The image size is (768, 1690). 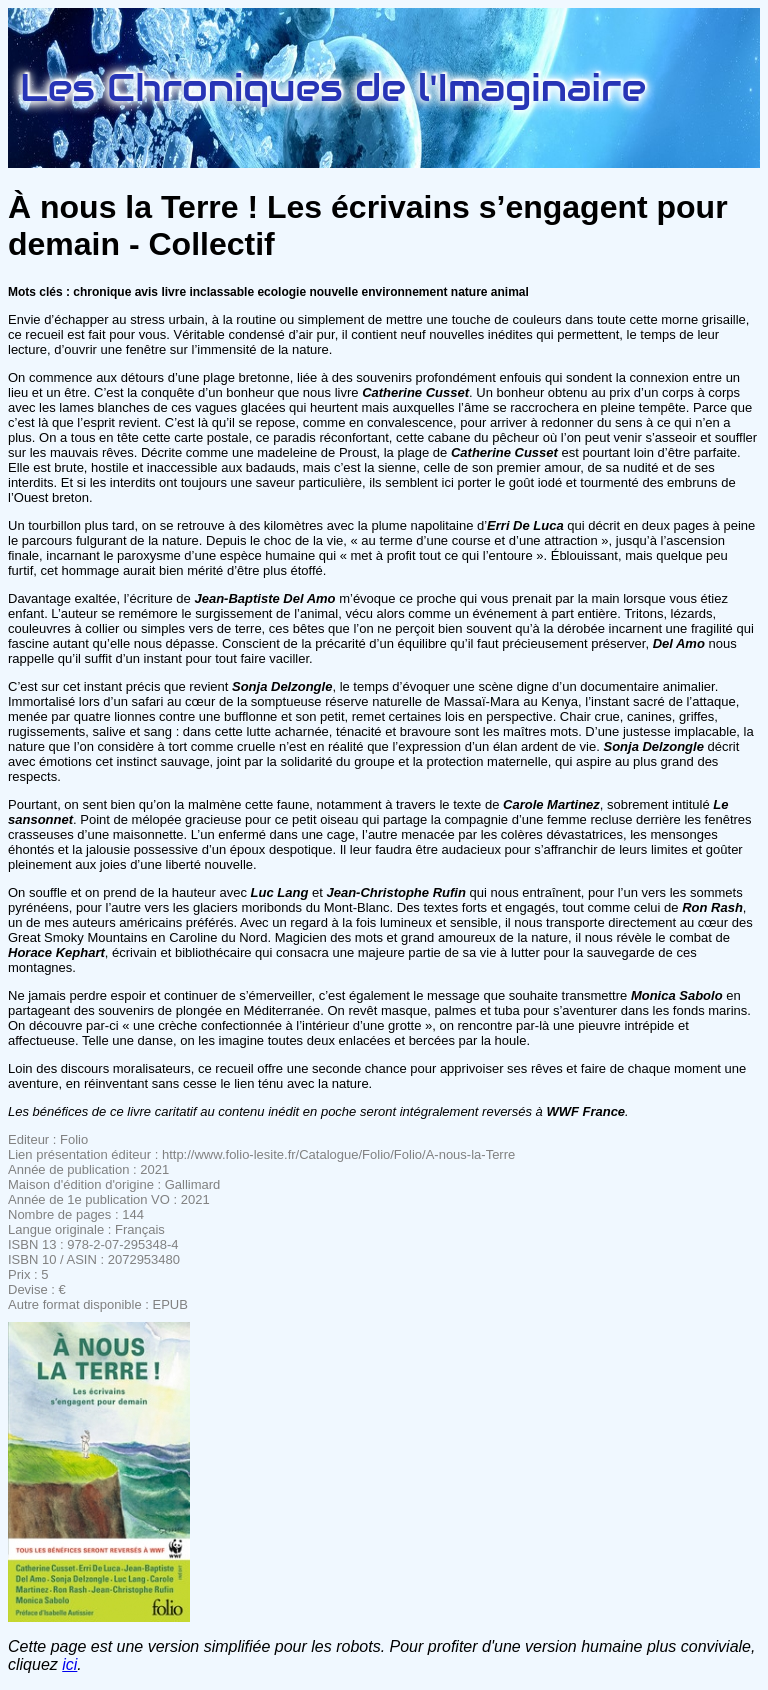 I want to click on ici, so click(x=69, y=1664).